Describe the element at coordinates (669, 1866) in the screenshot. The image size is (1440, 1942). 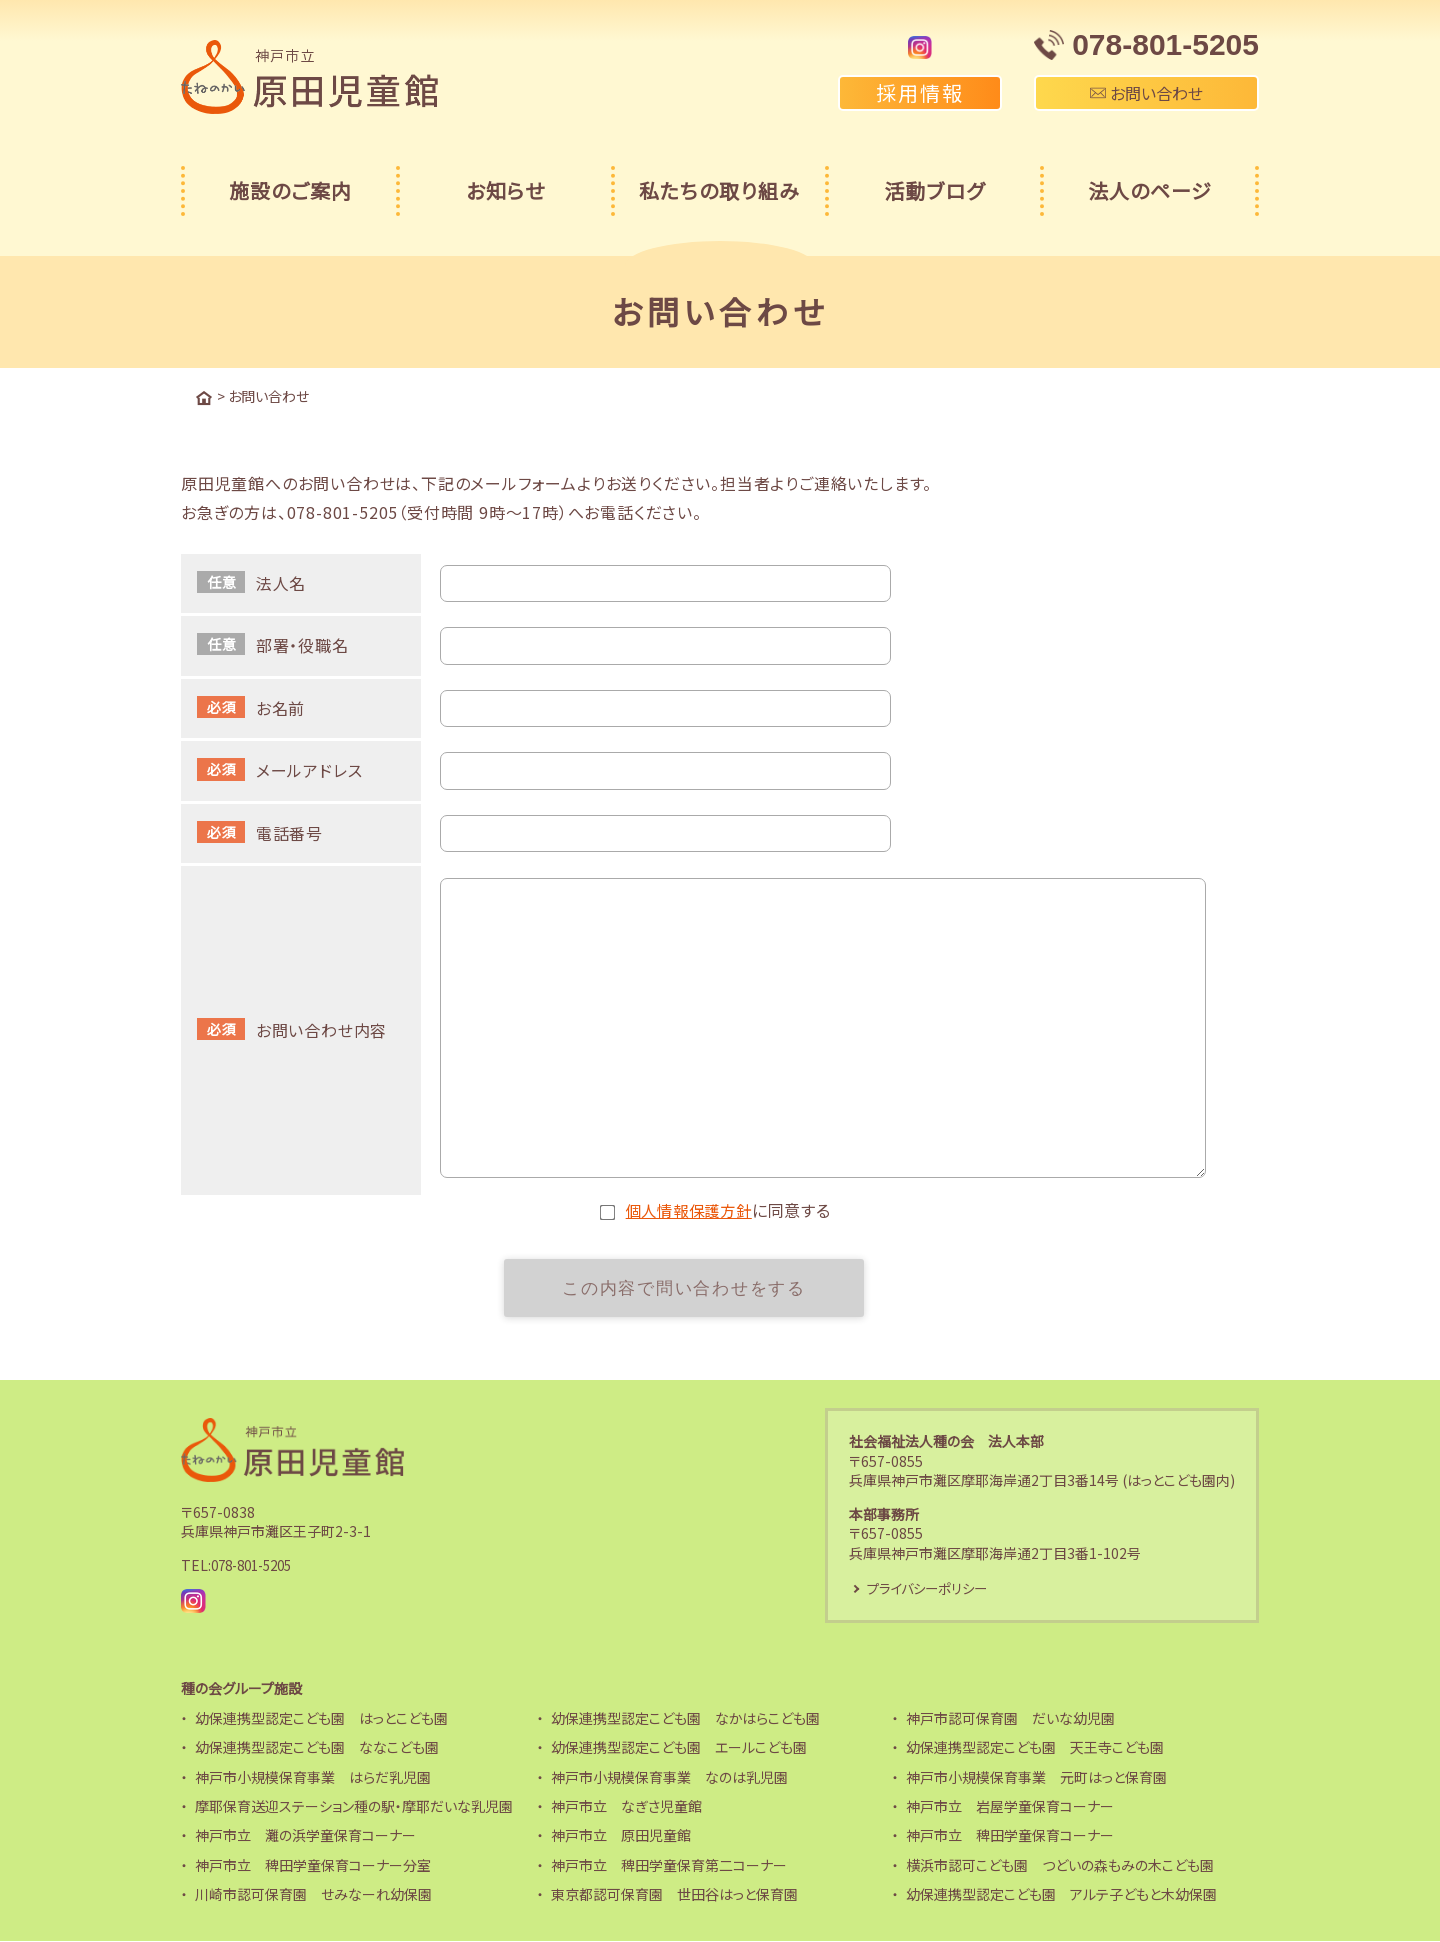
I see `神戸市立 稗田学童保育第二コーナー` at that location.